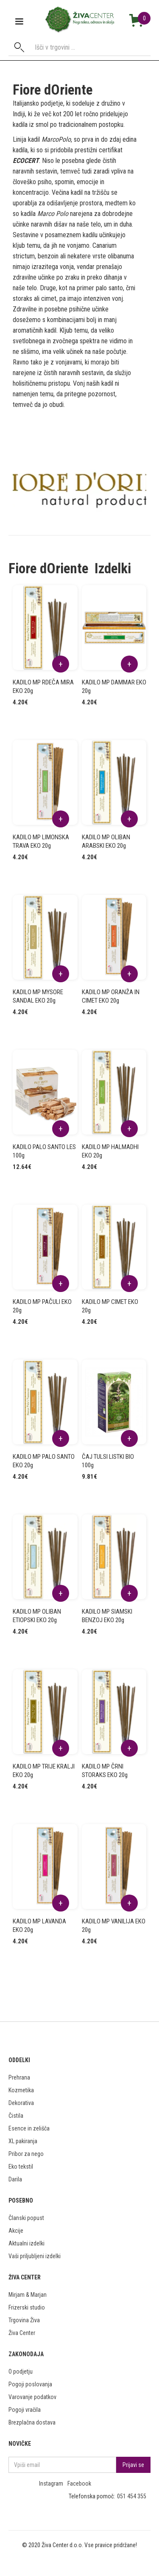 The height and width of the screenshot is (2576, 159). I want to click on Dekorativa, so click(21, 2102).